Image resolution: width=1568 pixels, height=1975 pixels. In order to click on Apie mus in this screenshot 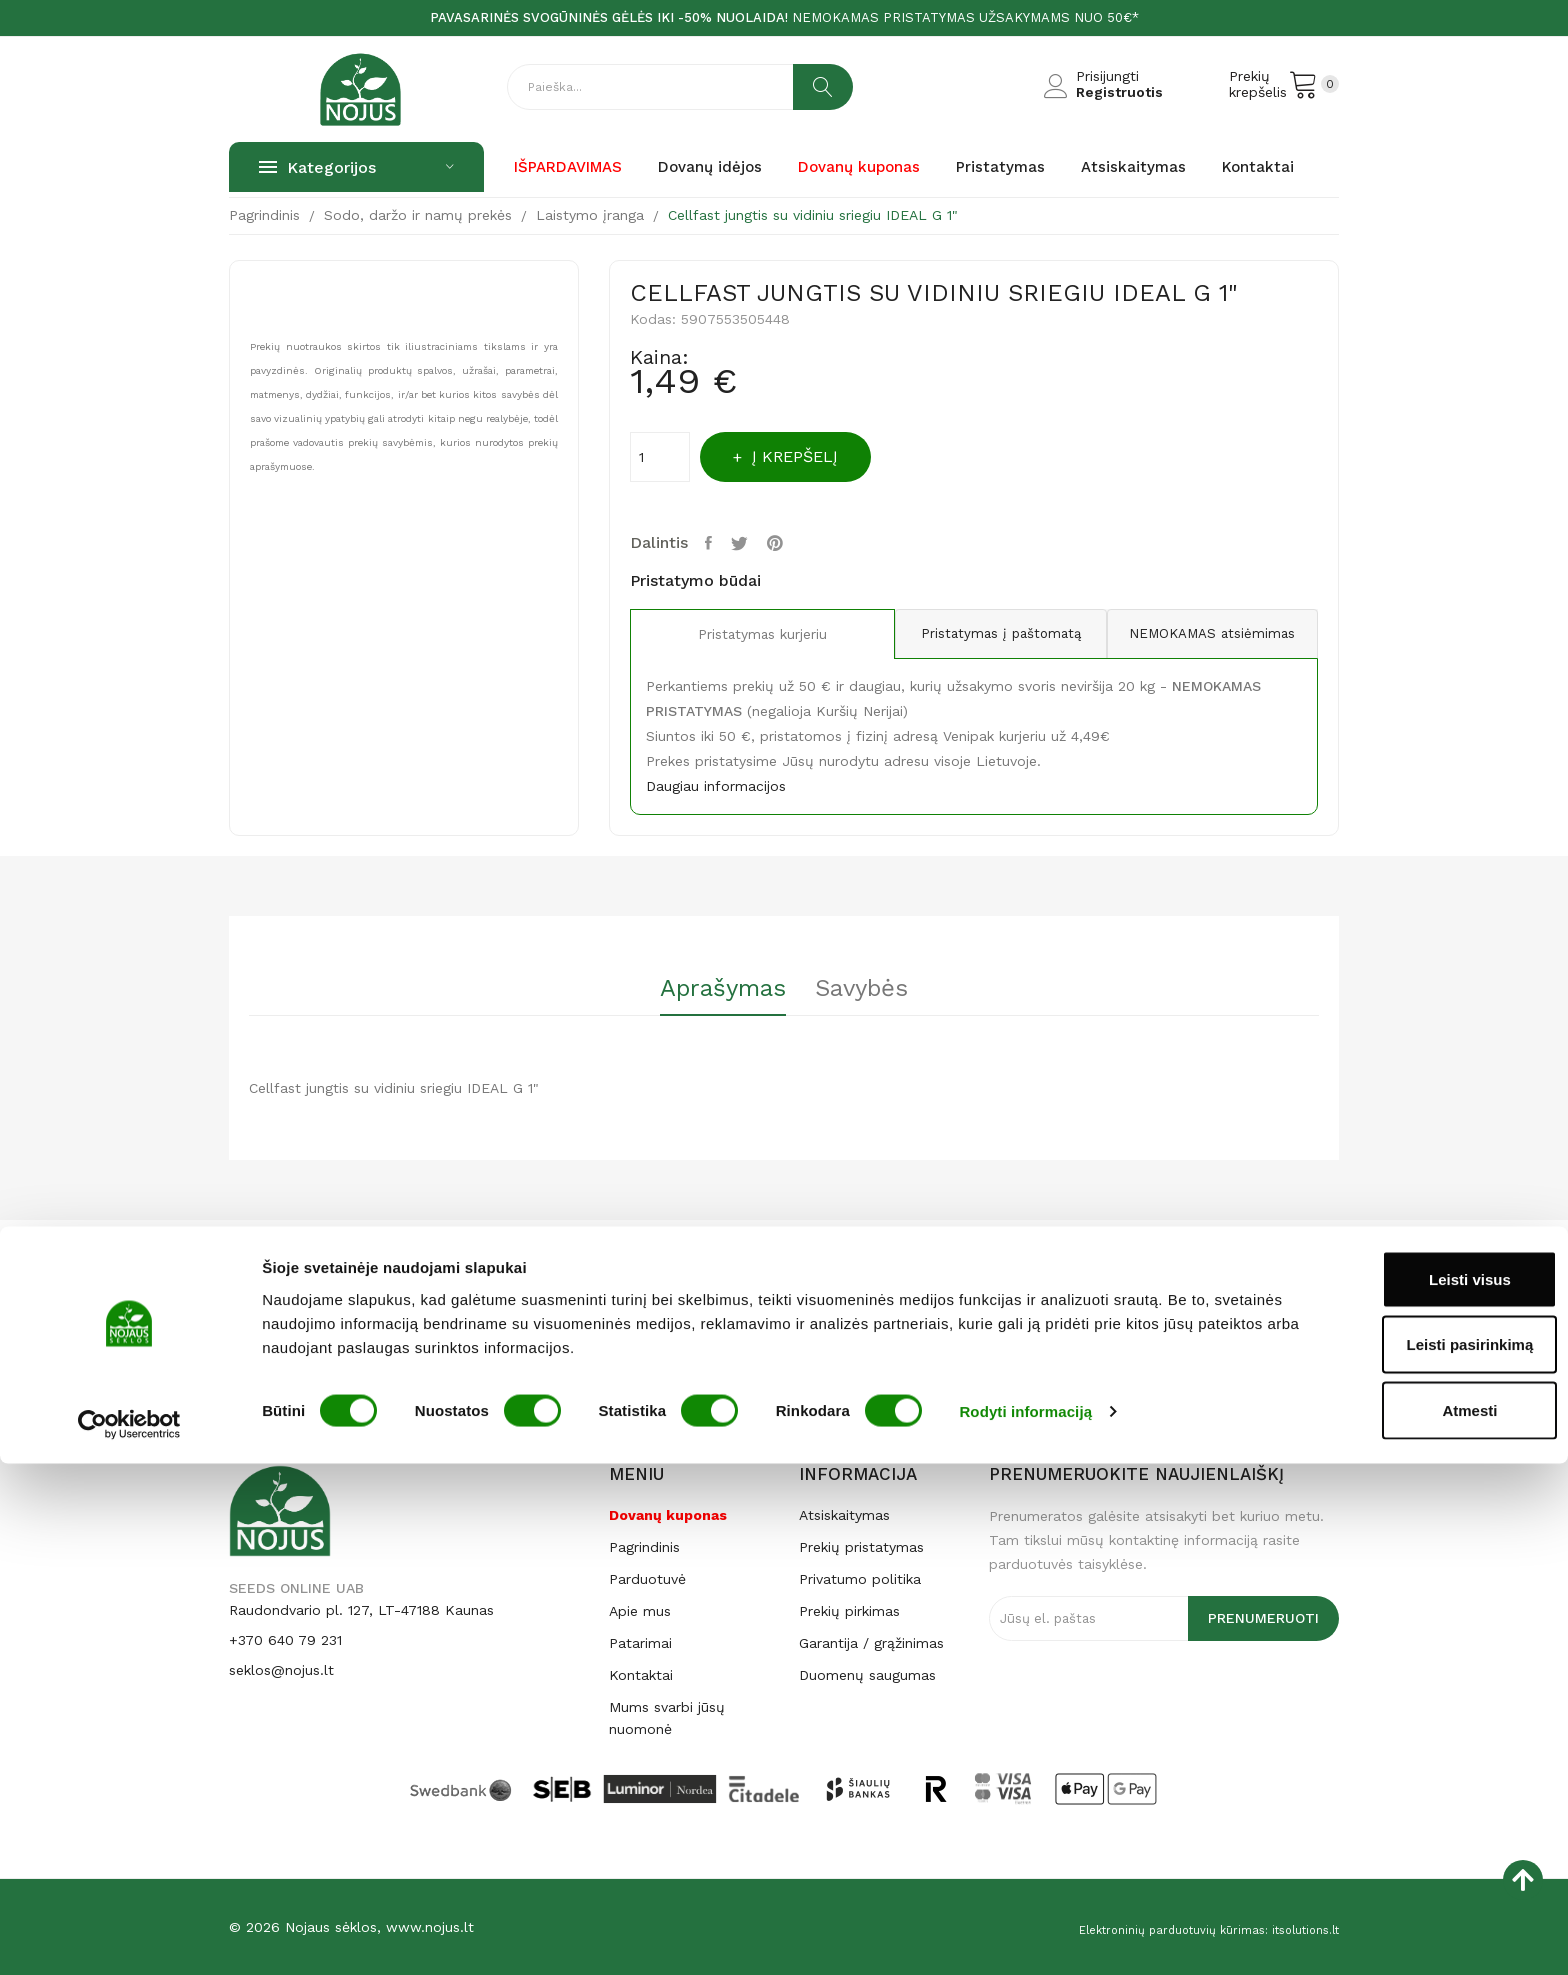, I will do `click(640, 1611)`.